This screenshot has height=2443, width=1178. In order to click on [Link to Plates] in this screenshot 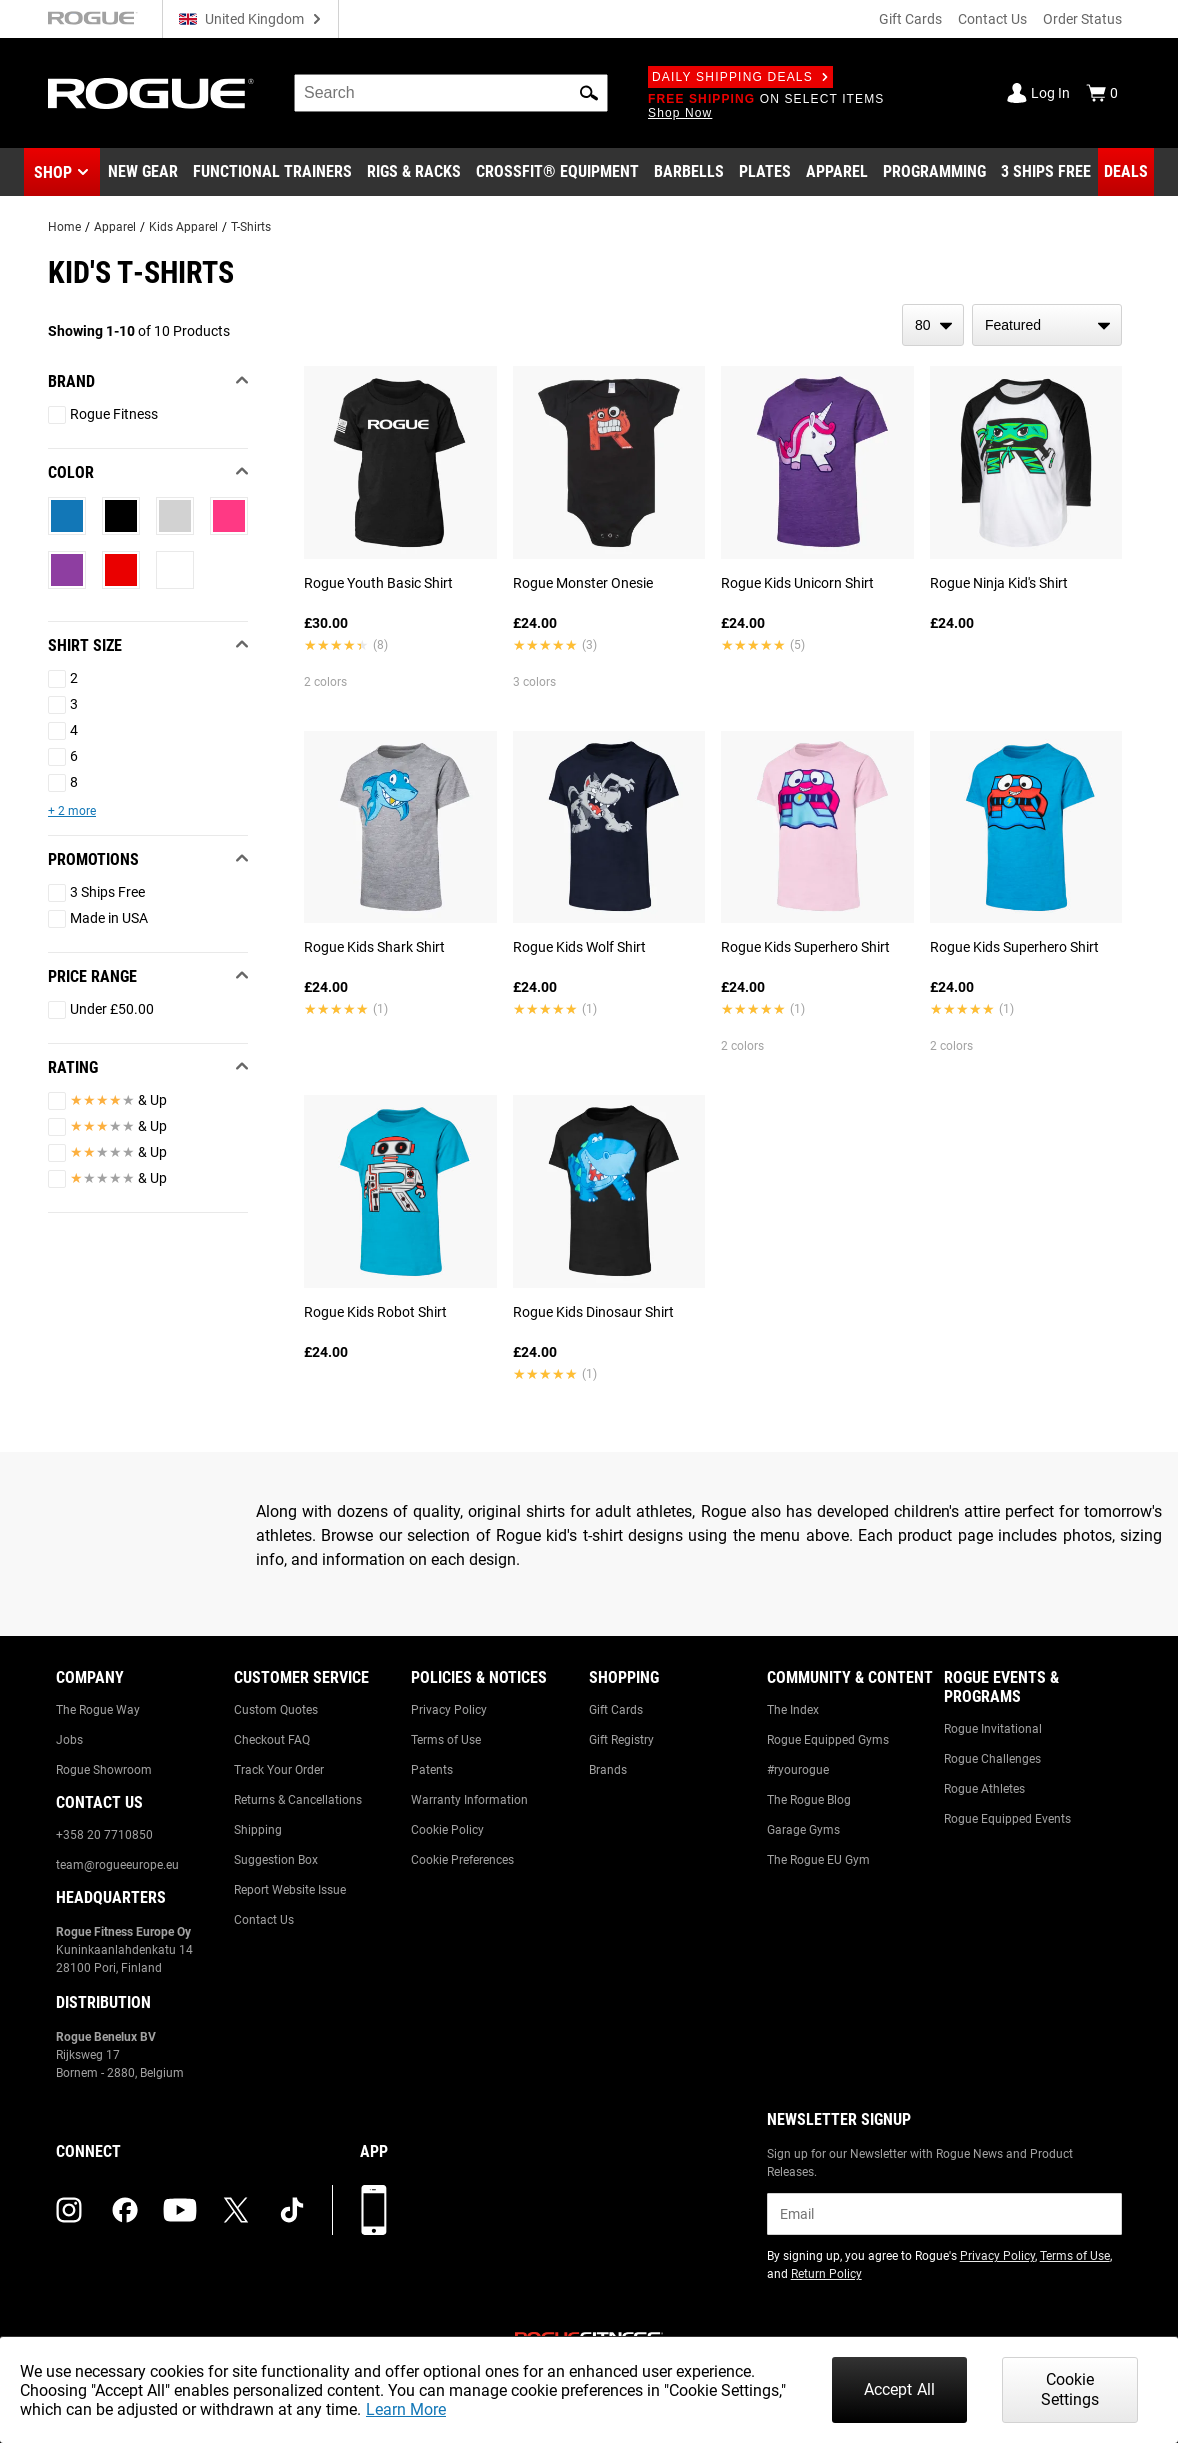, I will do `click(765, 172)`.